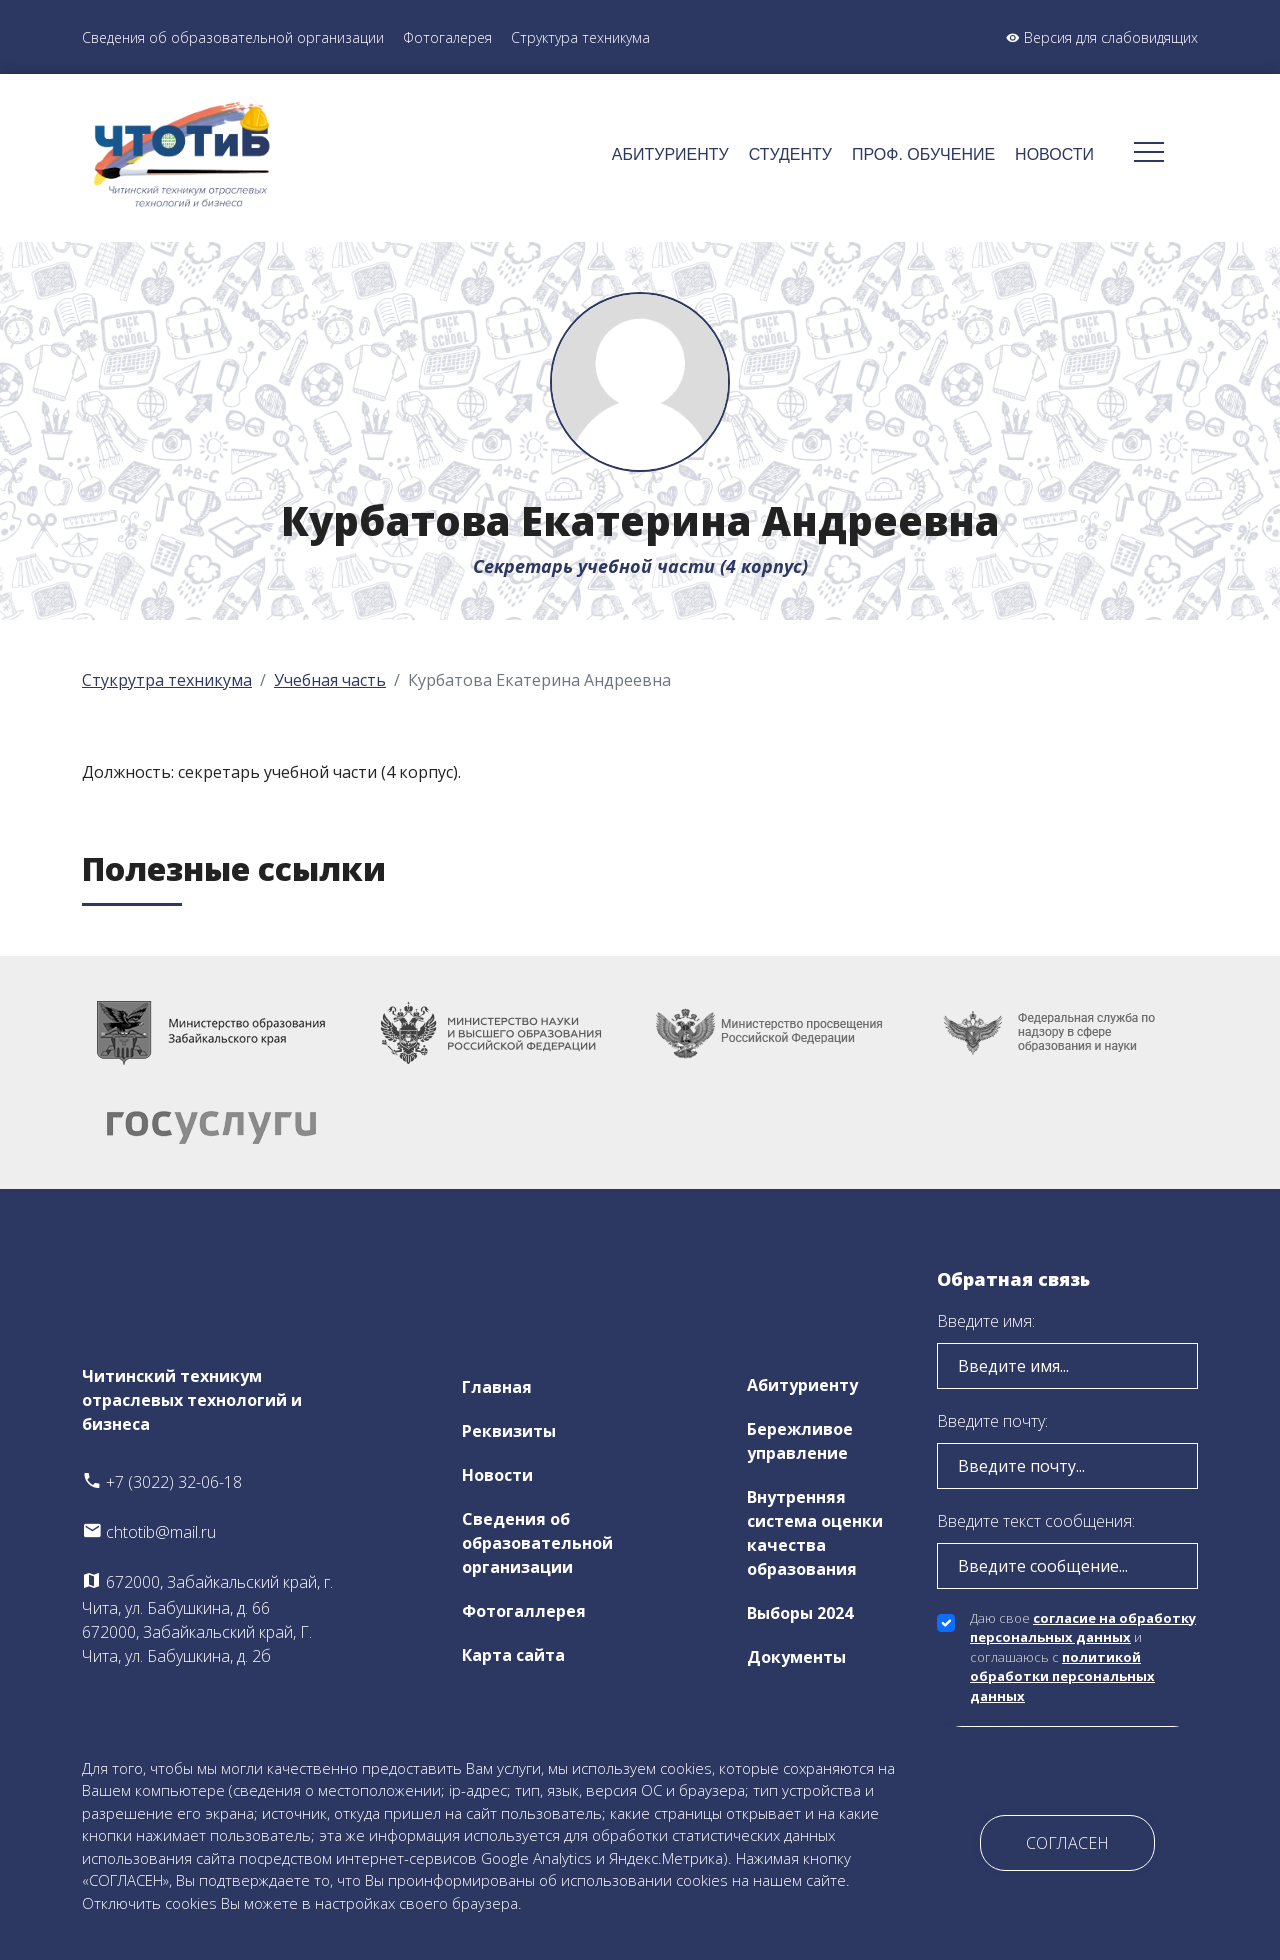  What do you see at coordinates (1054, 154) in the screenshot?
I see `Новости` at bounding box center [1054, 154].